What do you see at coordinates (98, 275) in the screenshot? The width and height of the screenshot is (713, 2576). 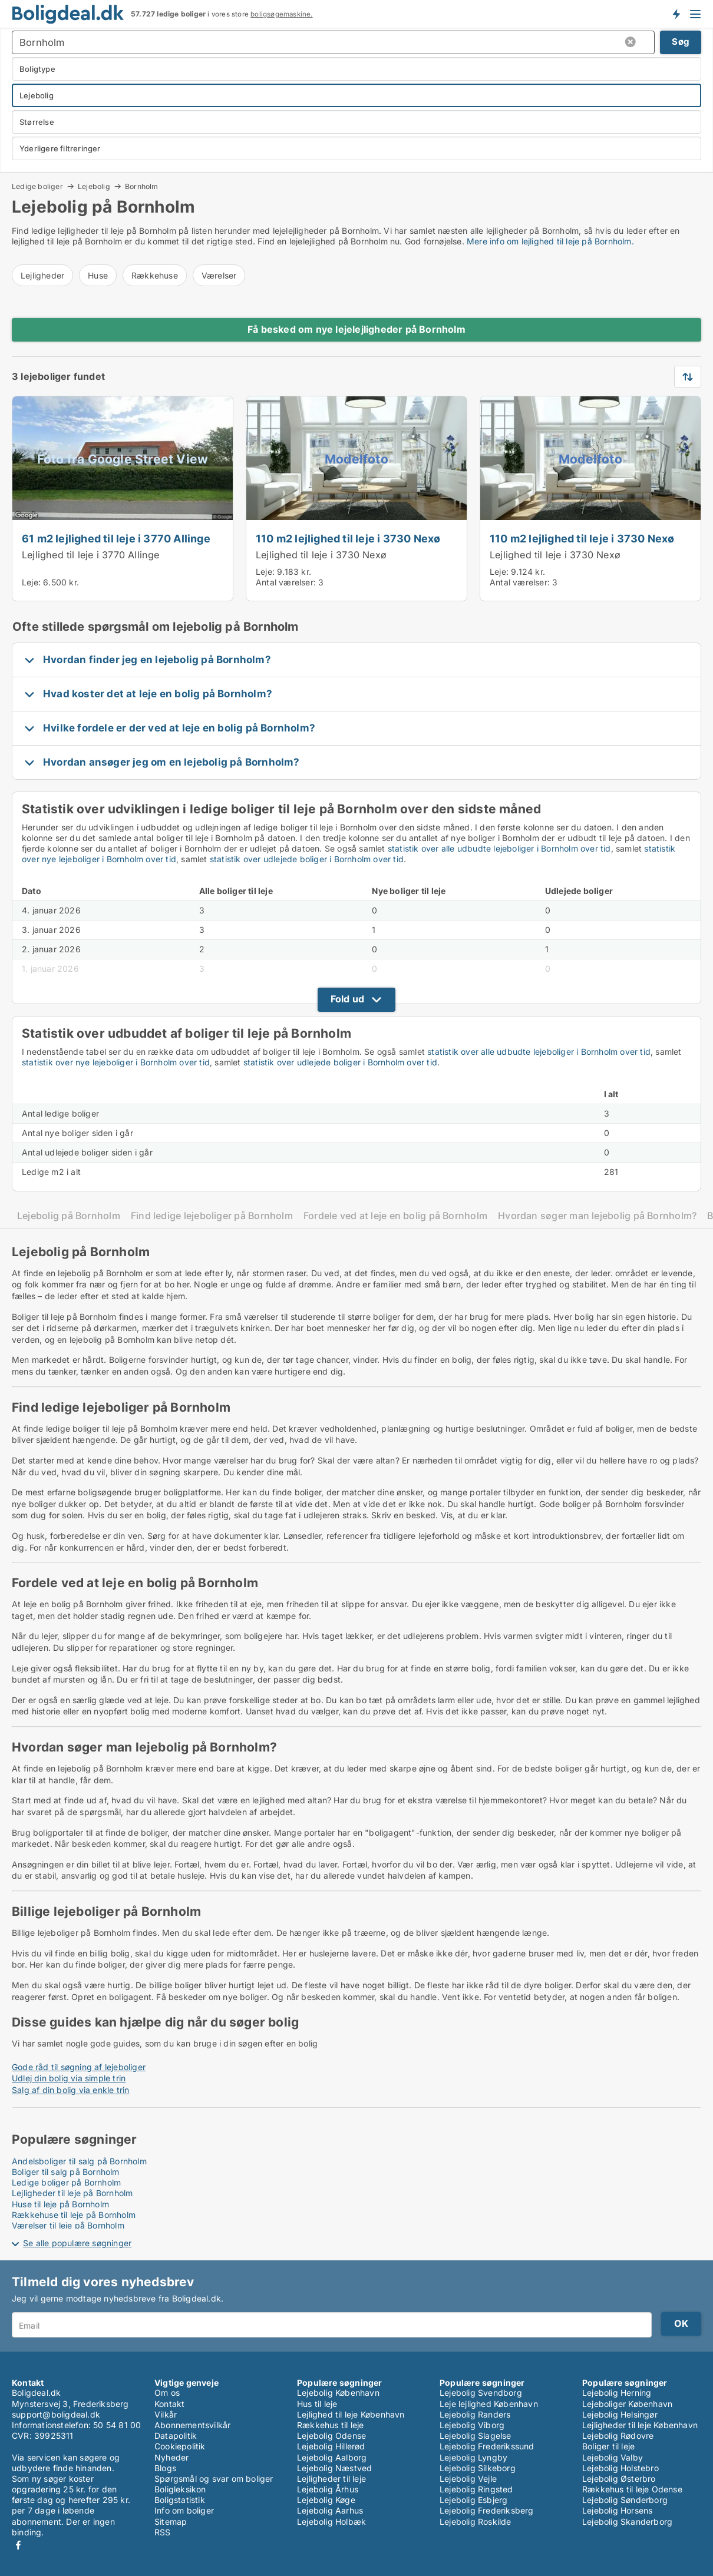 I see `Huse` at bounding box center [98, 275].